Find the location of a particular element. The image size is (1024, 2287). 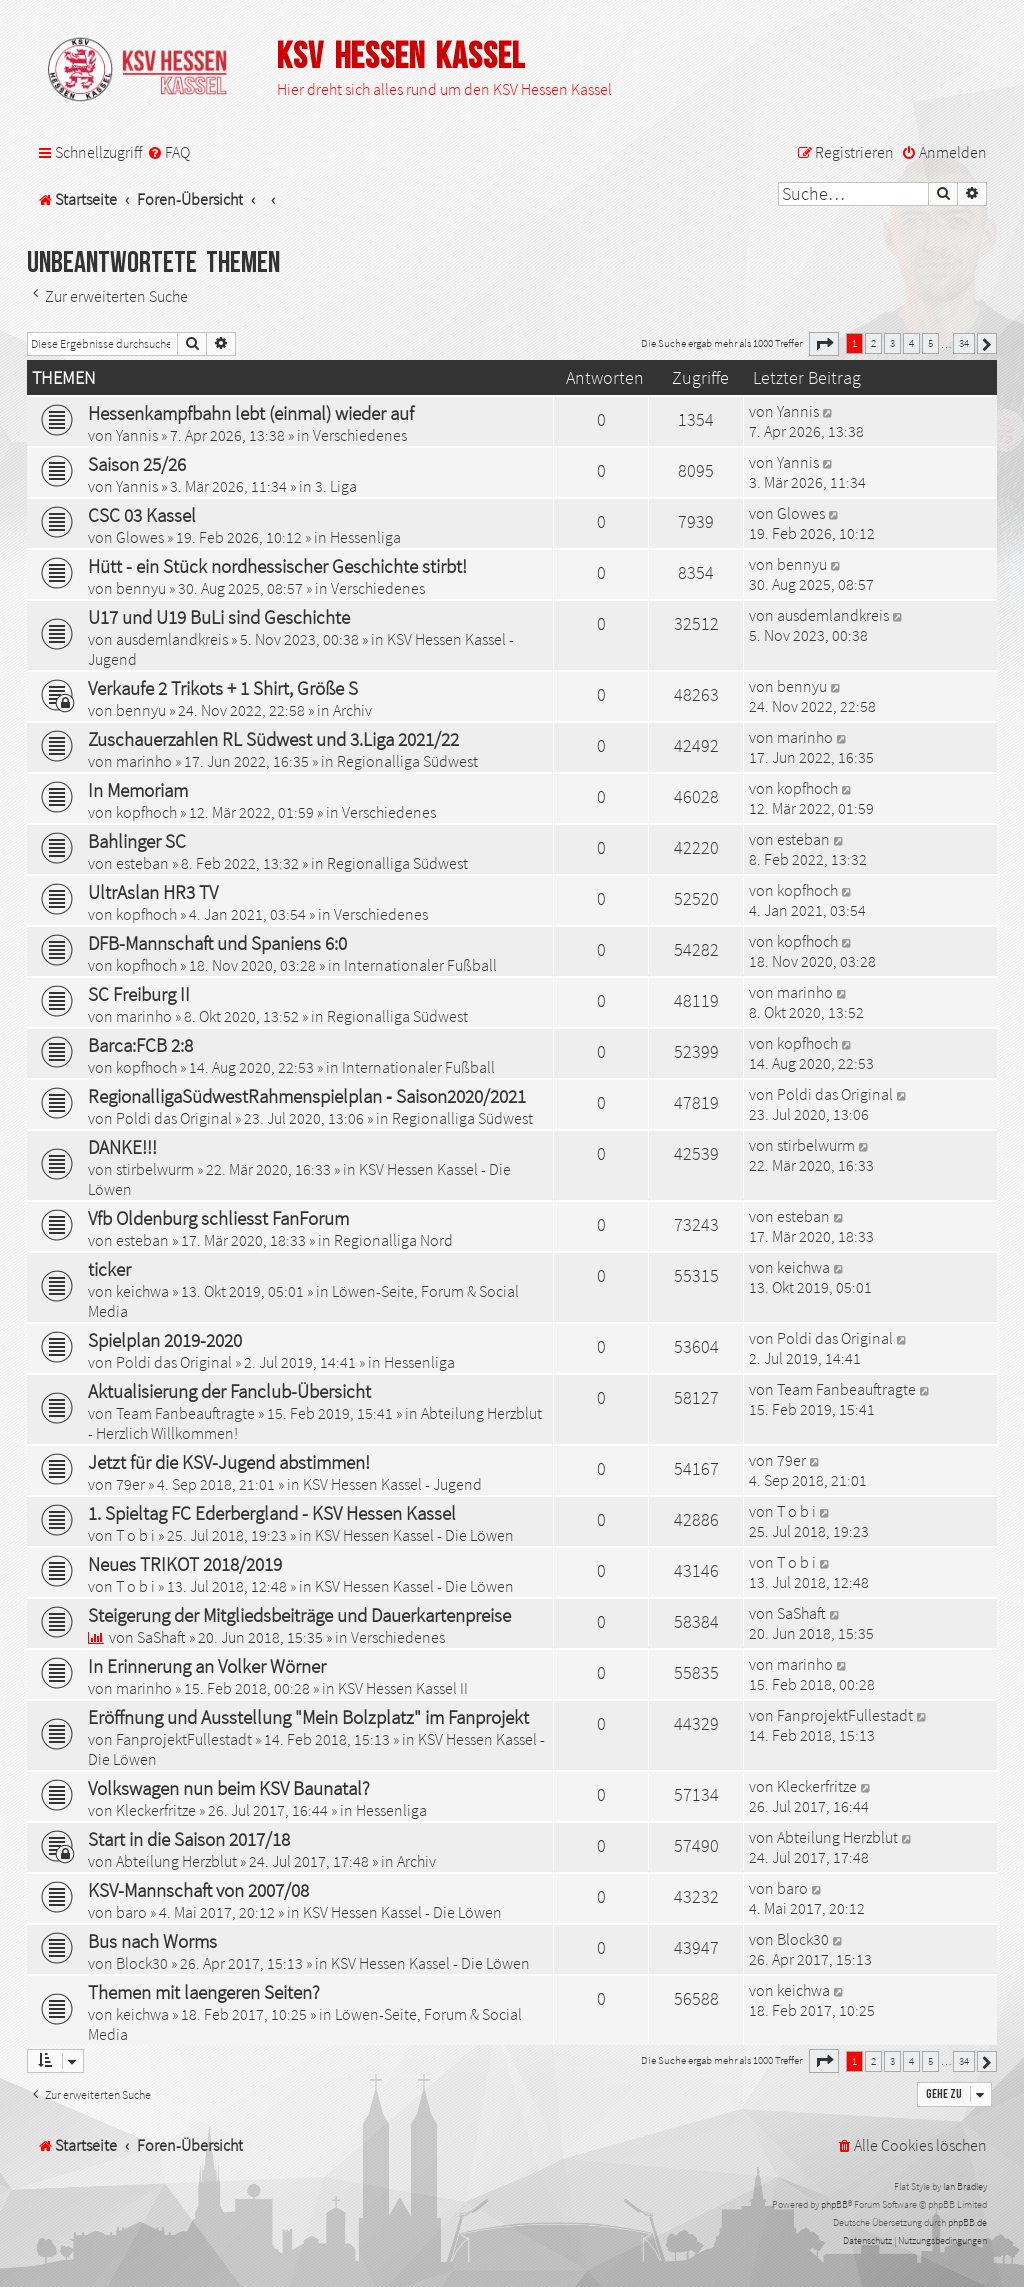

KSV Hessen Kassel - Jugend is located at coordinates (392, 1484).